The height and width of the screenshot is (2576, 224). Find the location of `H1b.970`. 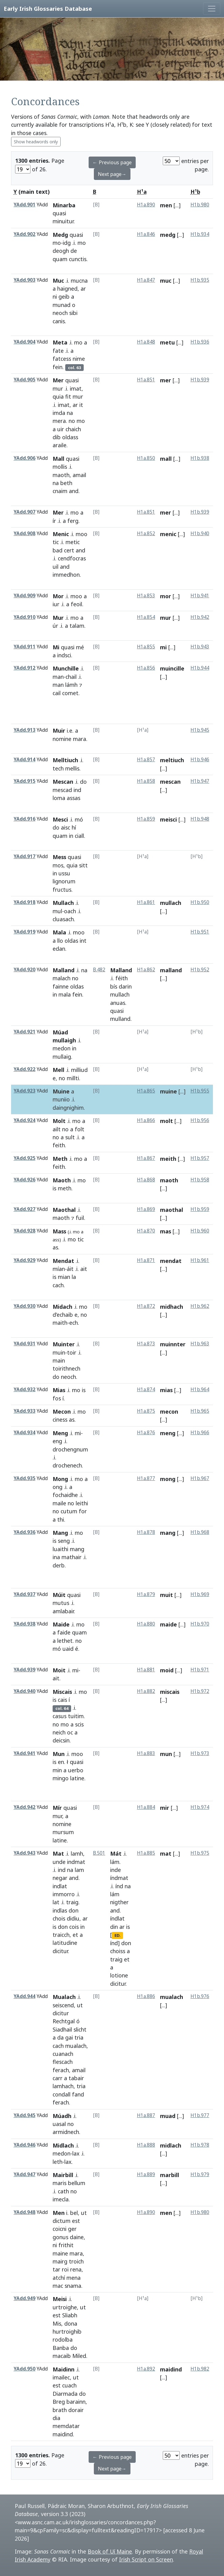

H1b.970 is located at coordinates (199, 1624).